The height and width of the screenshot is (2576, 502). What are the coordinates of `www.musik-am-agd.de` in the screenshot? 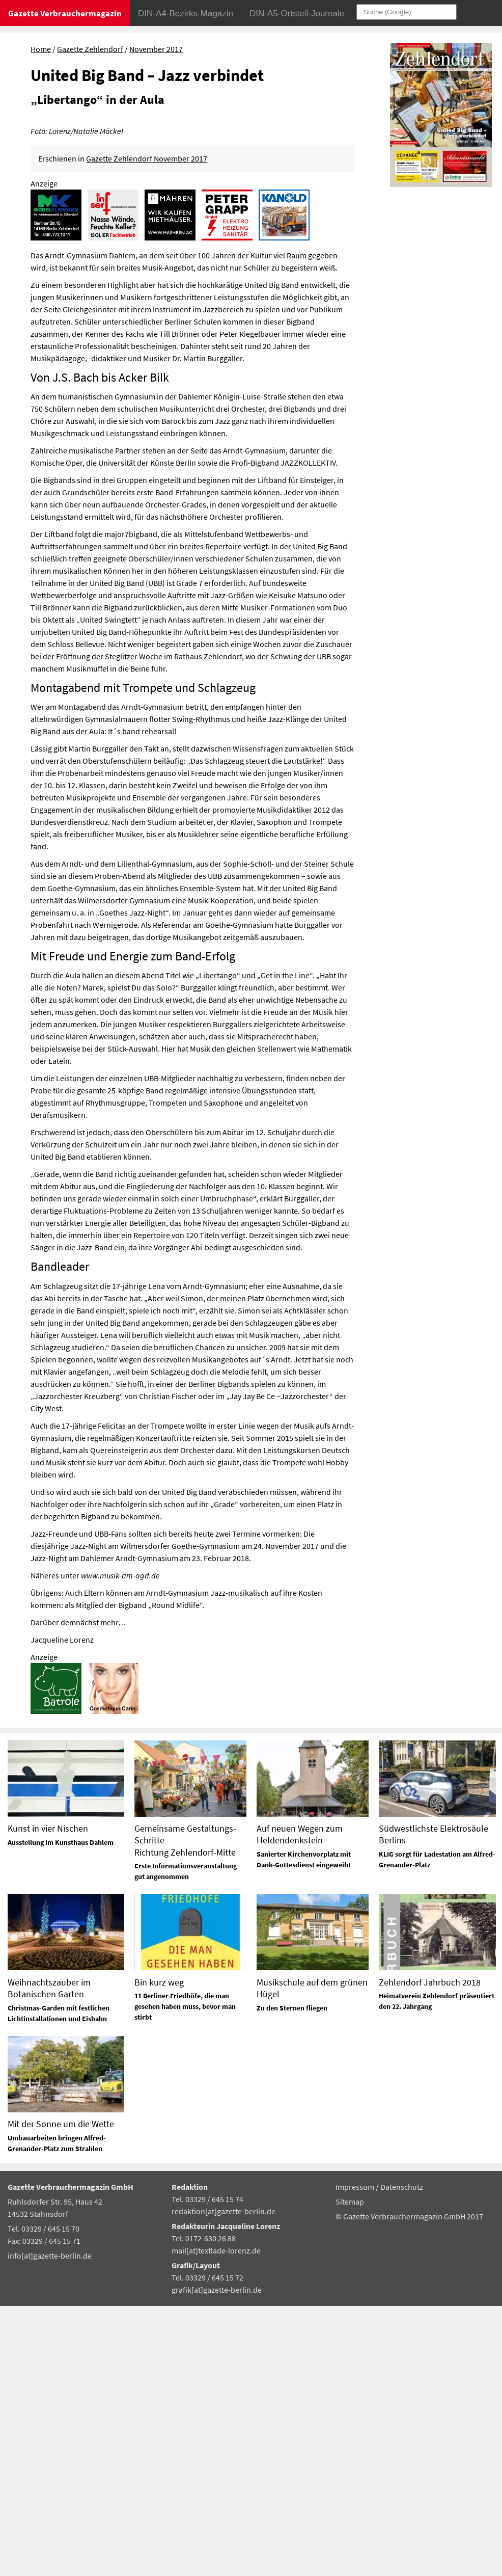 It's located at (120, 1845).